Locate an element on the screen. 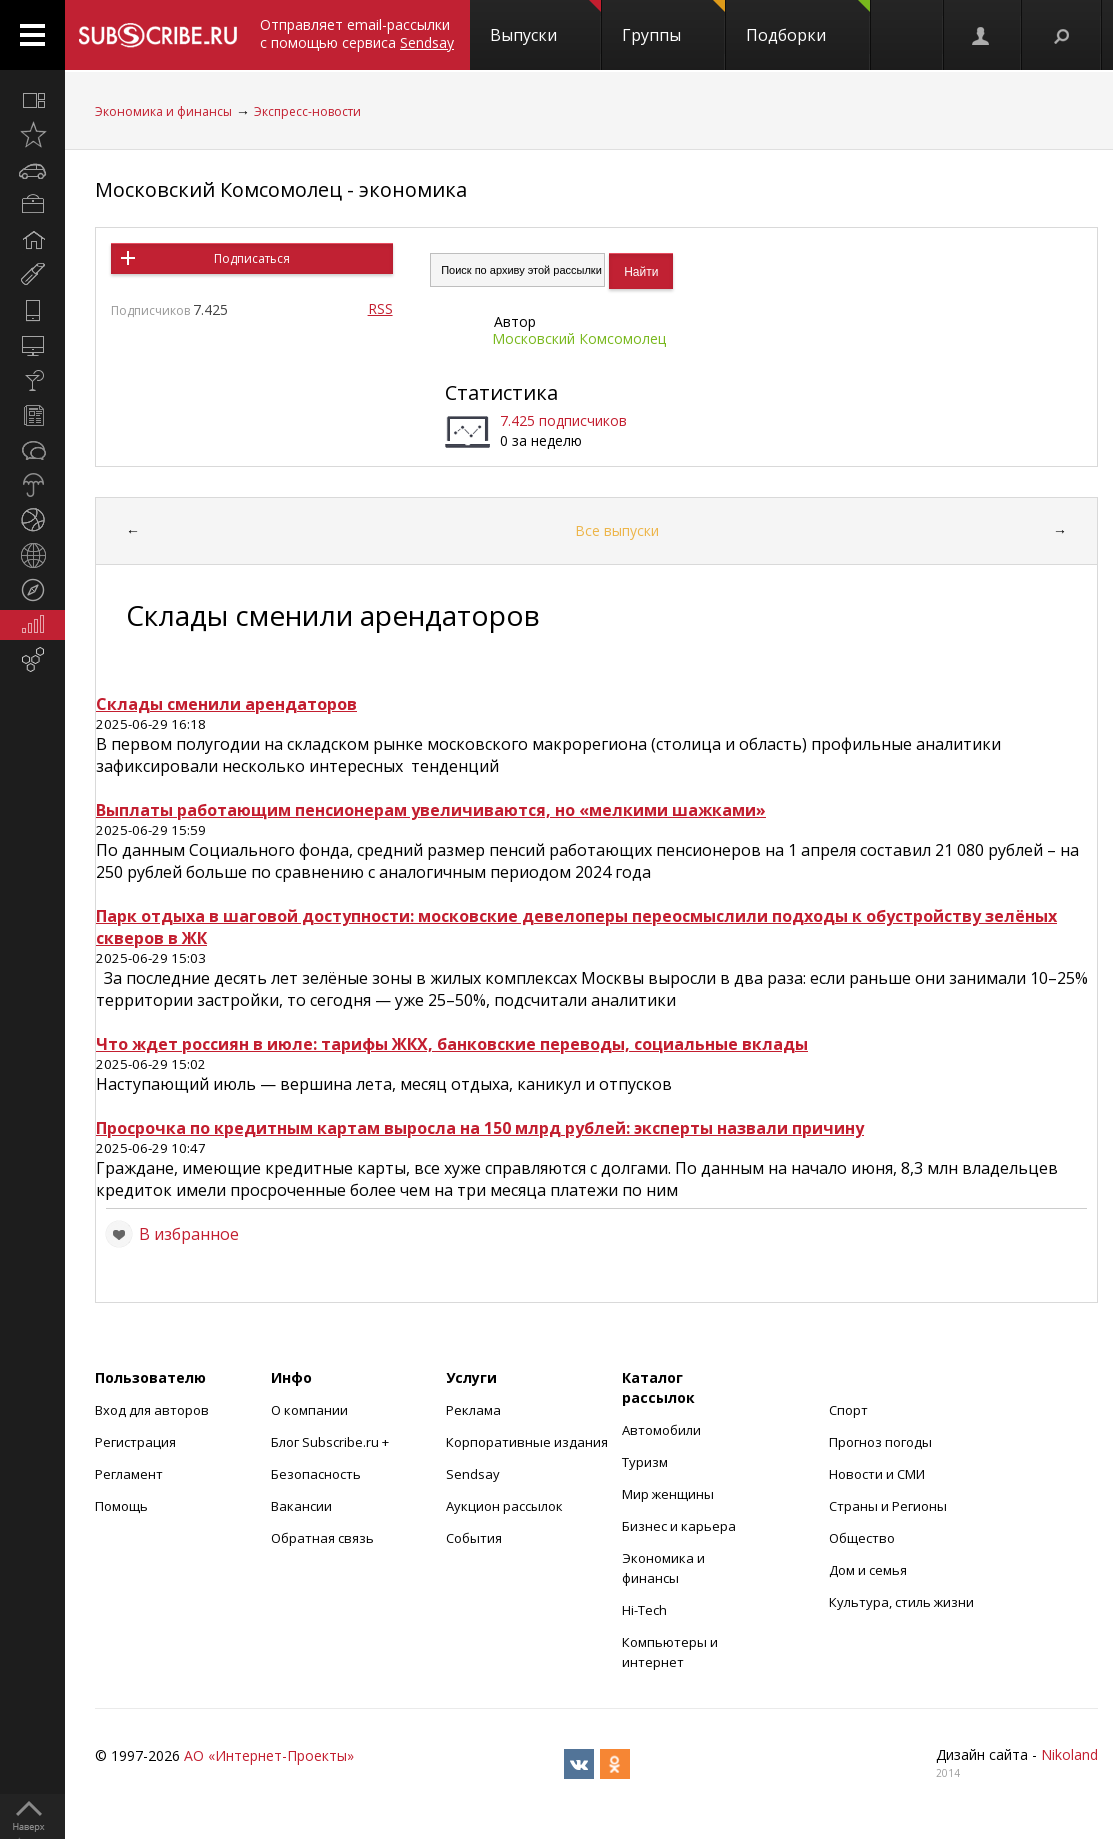 The width and height of the screenshot is (1113, 1839). Туризм is located at coordinates (645, 1462).